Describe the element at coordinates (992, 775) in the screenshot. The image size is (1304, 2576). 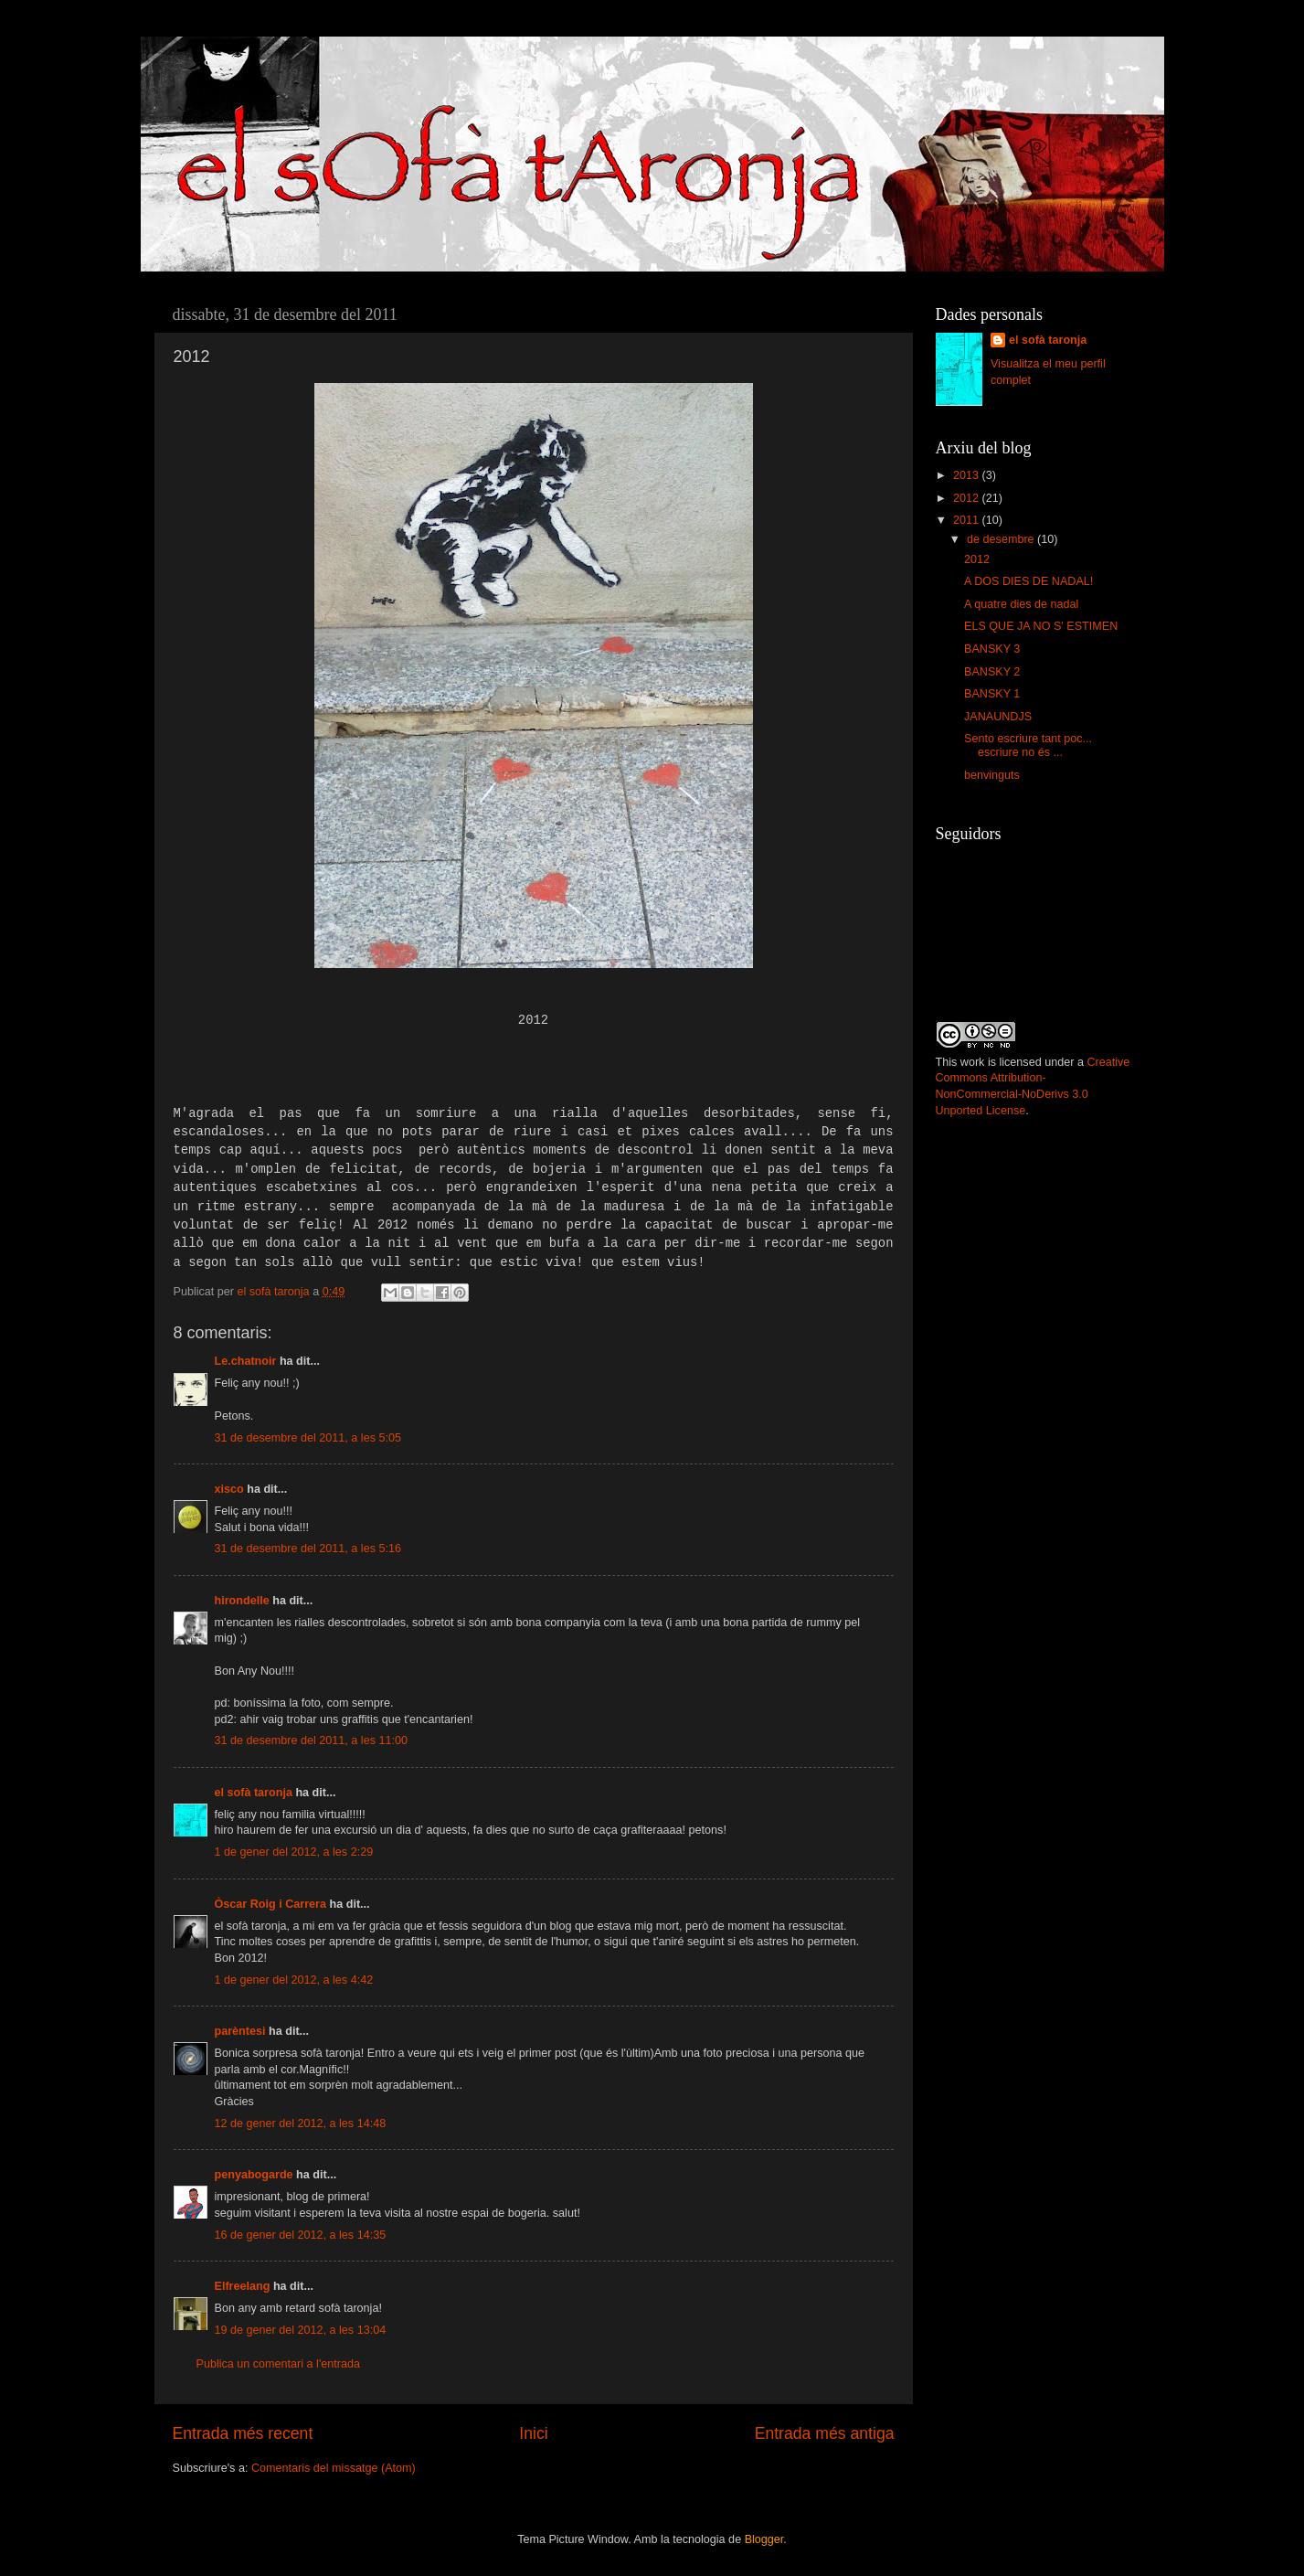
I see `benvinguts` at that location.